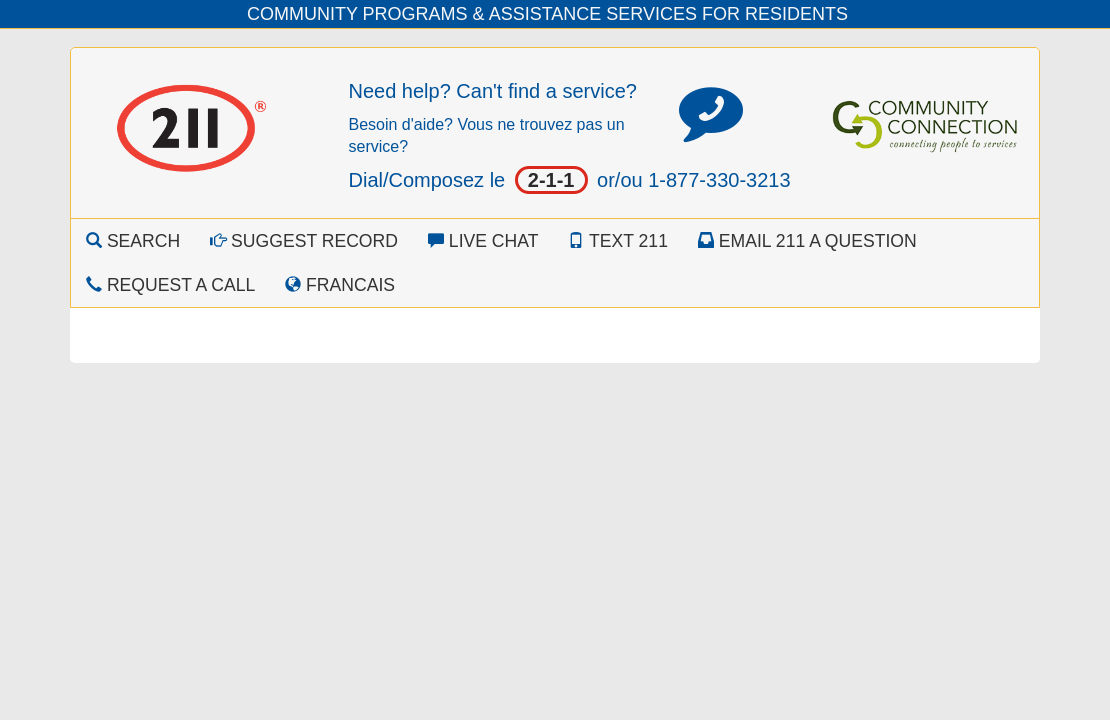  I want to click on Francais, so click(340, 285).